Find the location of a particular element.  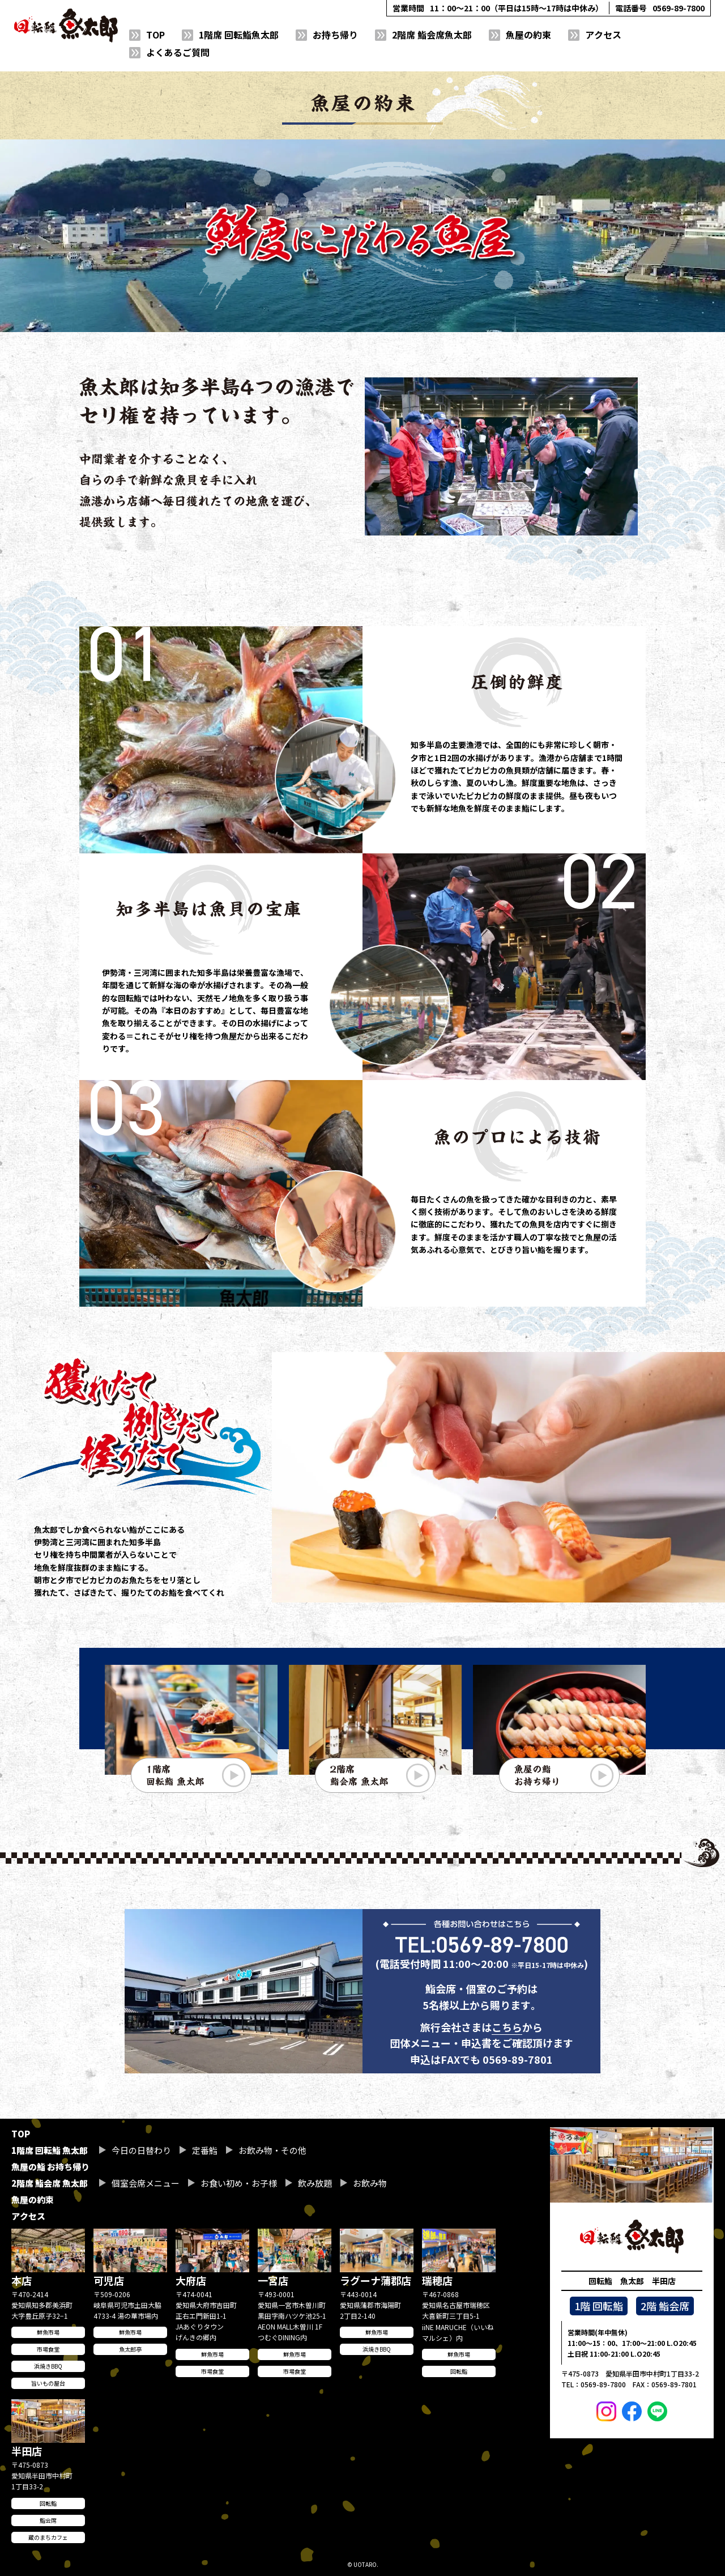

2階席 鮨会席魚太郎 is located at coordinates (432, 34).